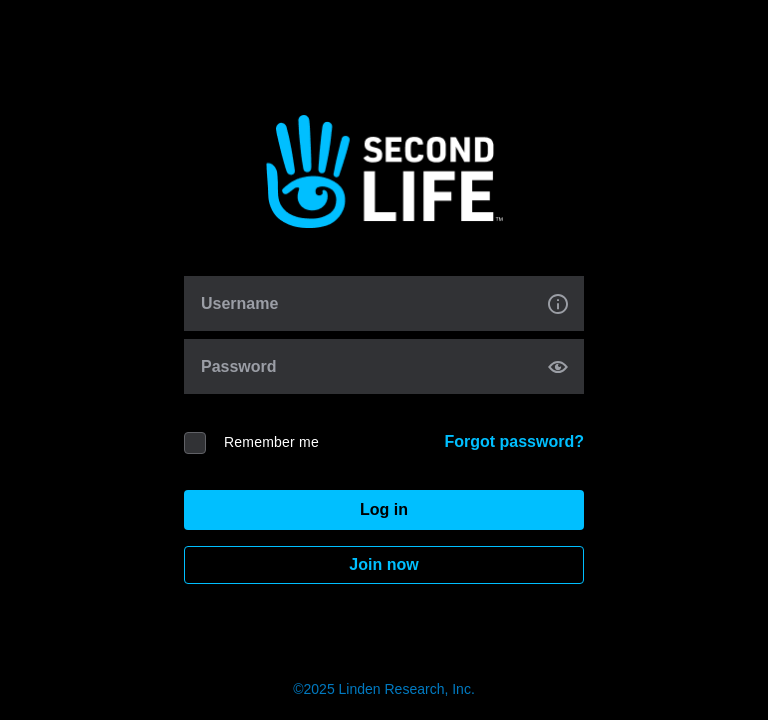  What do you see at coordinates (383, 564) in the screenshot?
I see `Join now` at bounding box center [383, 564].